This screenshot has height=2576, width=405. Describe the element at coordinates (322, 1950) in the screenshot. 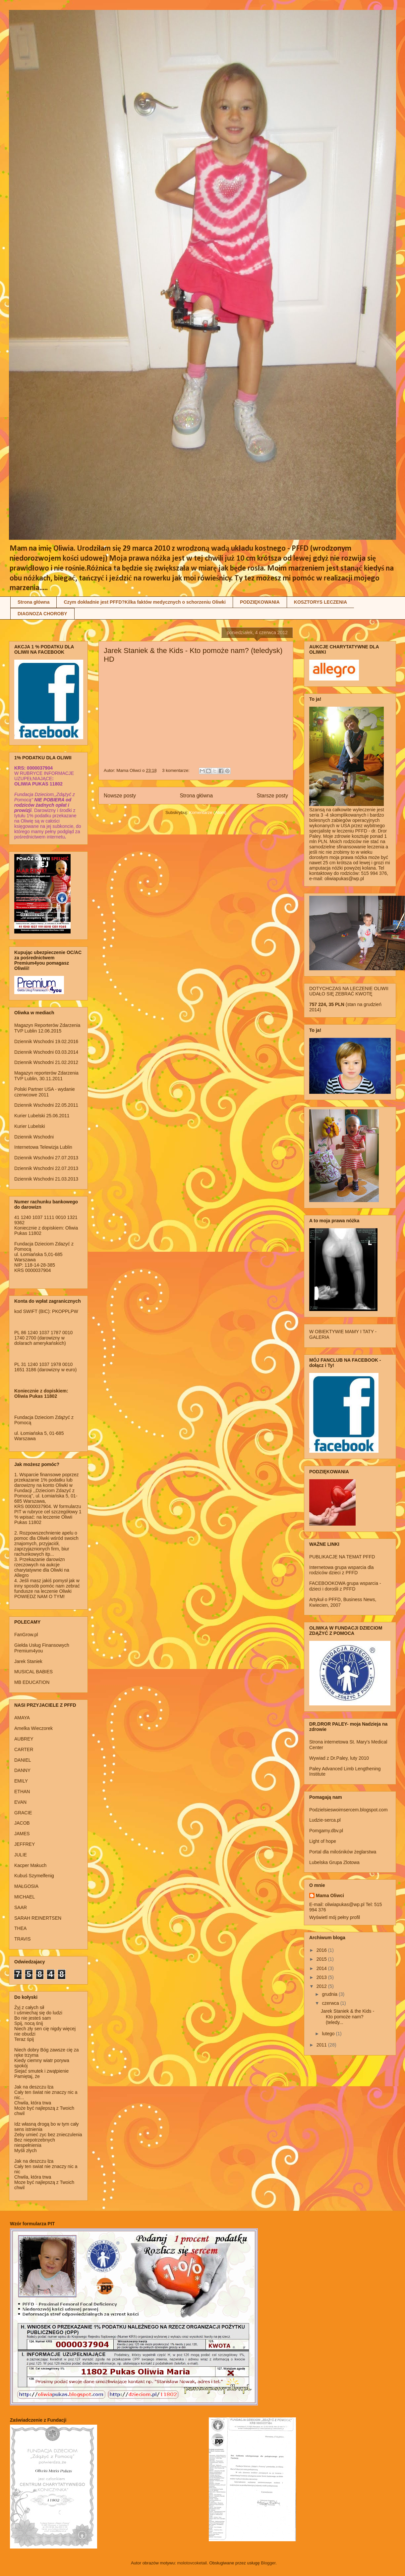

I see `2016` at that location.